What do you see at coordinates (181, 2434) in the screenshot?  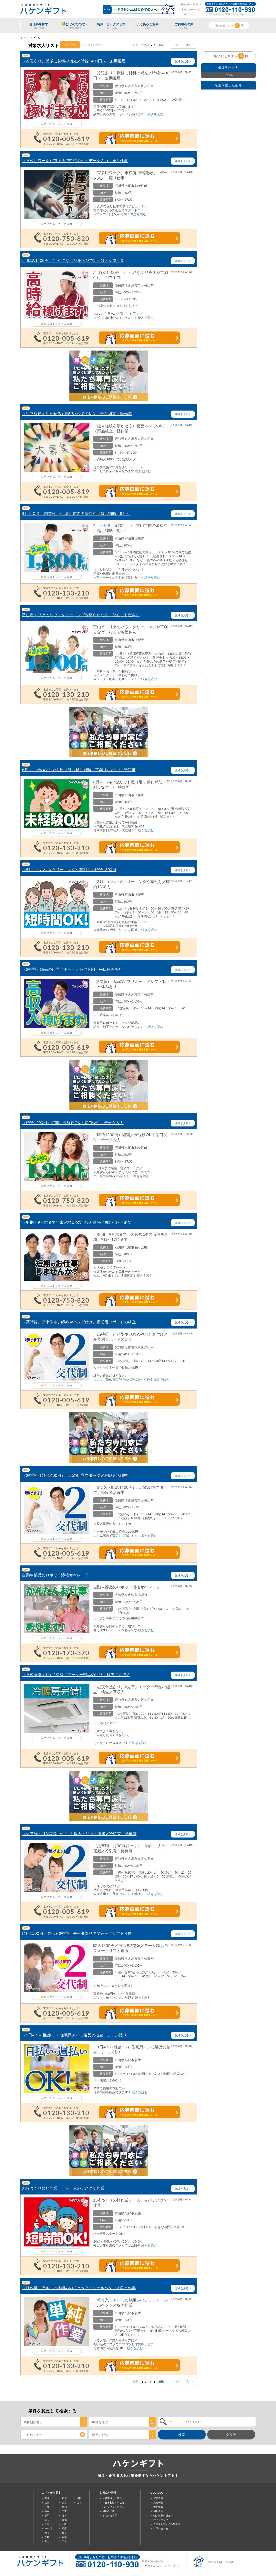 I see `検索` at bounding box center [181, 2434].